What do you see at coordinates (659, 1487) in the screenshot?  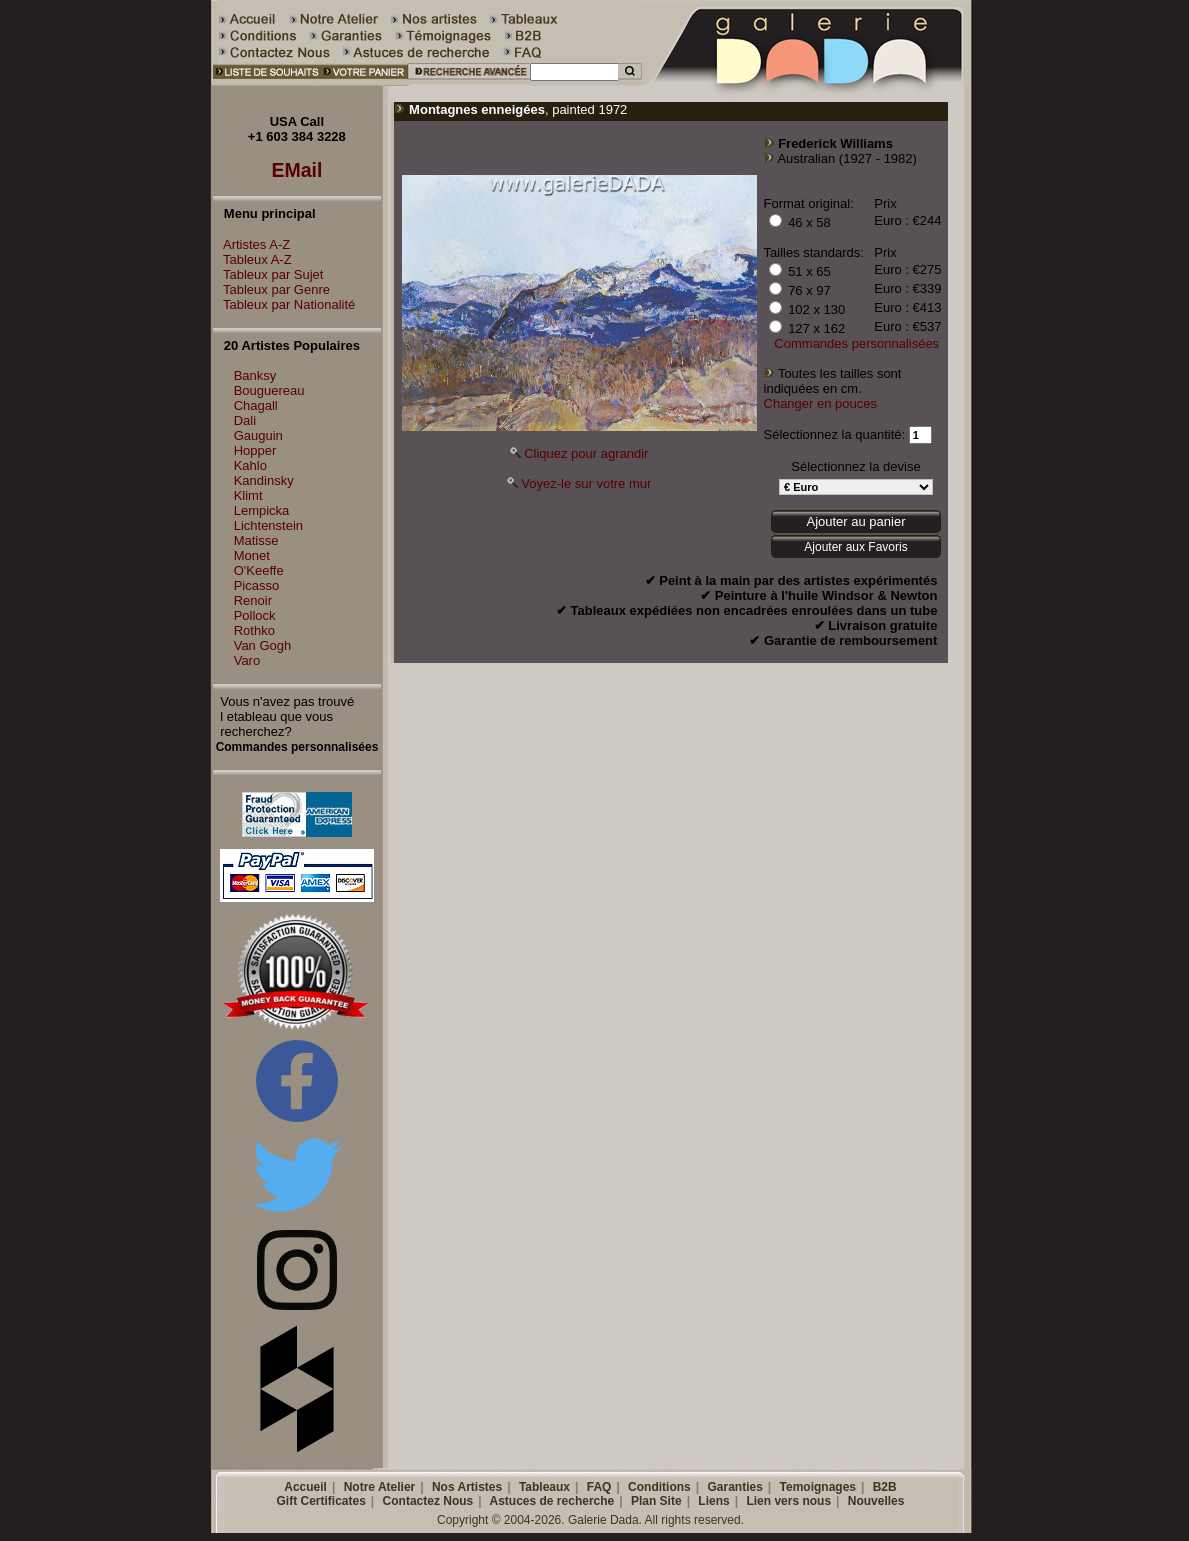 I see `Conditions` at bounding box center [659, 1487].